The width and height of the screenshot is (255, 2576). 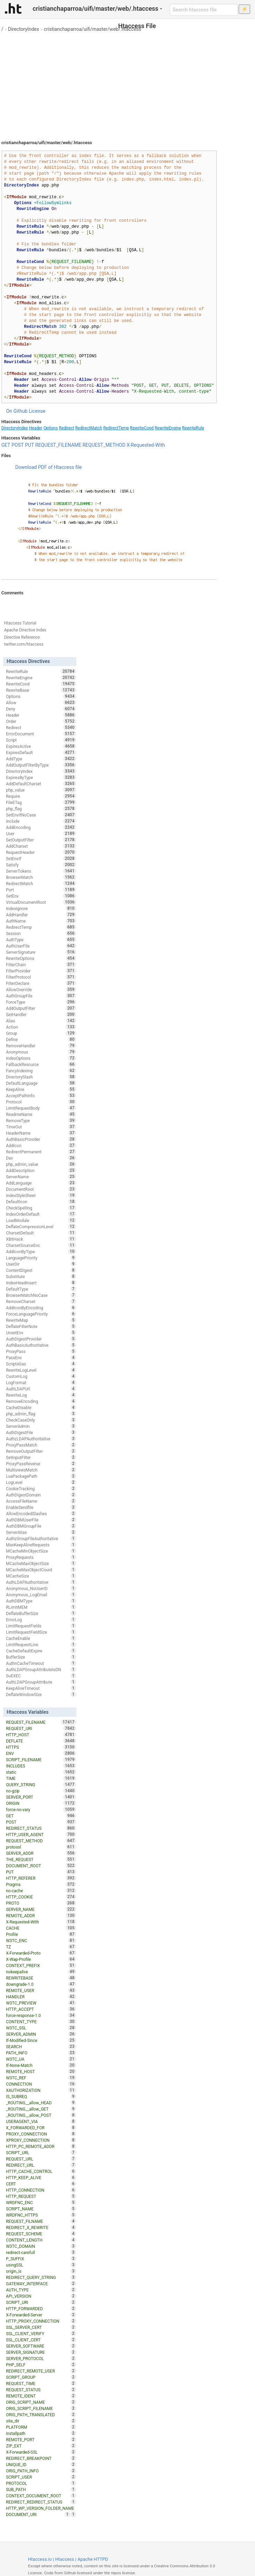 What do you see at coordinates (41, 2377) in the screenshot?
I see `SCRIPT_GROUP` at bounding box center [41, 2377].